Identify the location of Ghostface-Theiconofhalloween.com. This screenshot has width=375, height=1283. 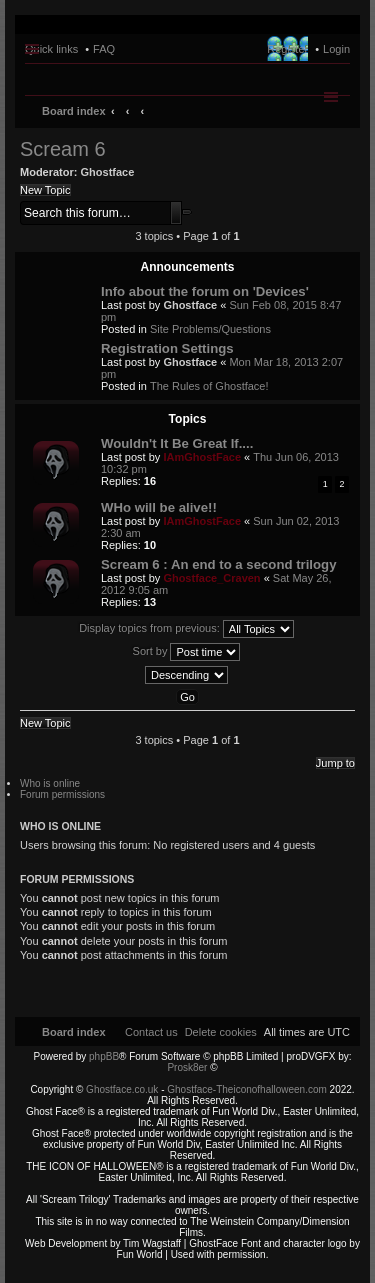
(247, 1089).